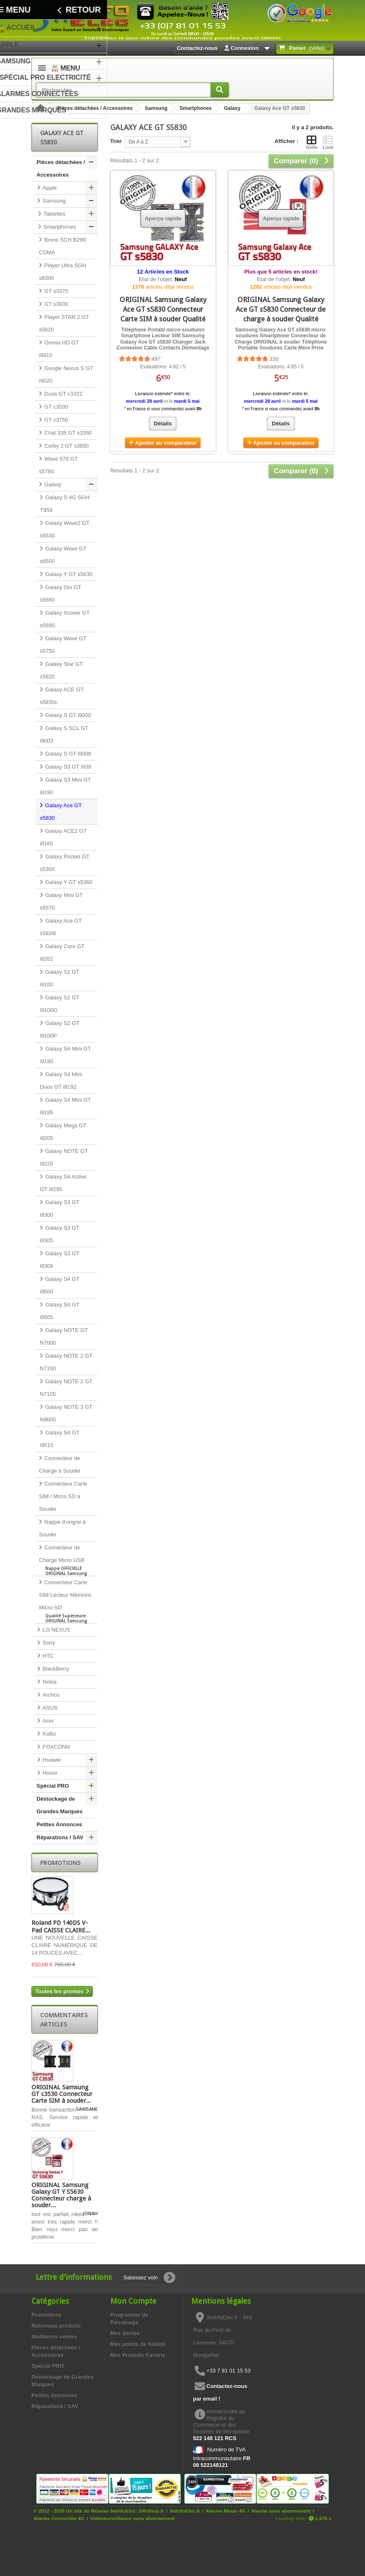 The image size is (365, 2576). Describe the element at coordinates (59, 978) in the screenshot. I see `Galaxy S2 GT i9100` at that location.